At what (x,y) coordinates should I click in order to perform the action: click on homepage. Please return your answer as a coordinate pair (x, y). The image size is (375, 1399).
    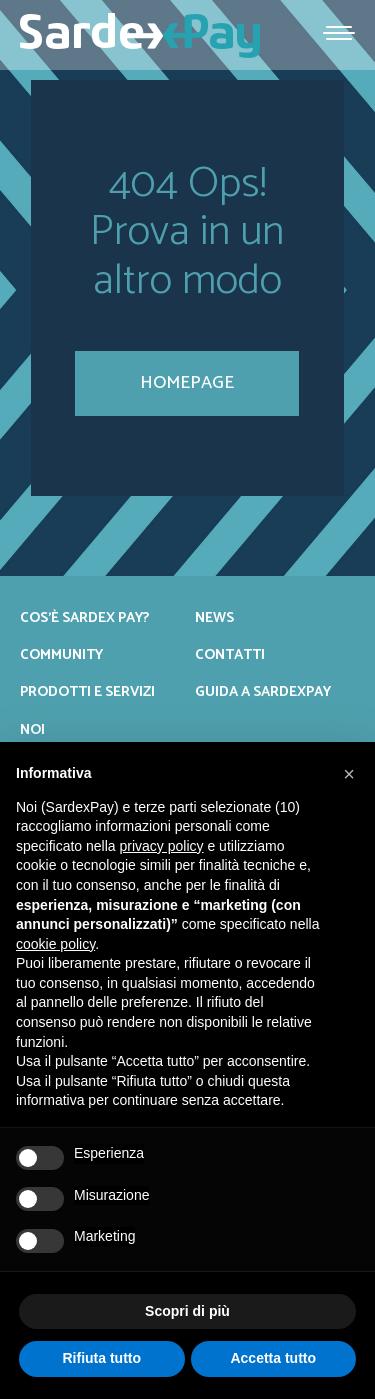
    Looking at the image, I should click on (187, 383).